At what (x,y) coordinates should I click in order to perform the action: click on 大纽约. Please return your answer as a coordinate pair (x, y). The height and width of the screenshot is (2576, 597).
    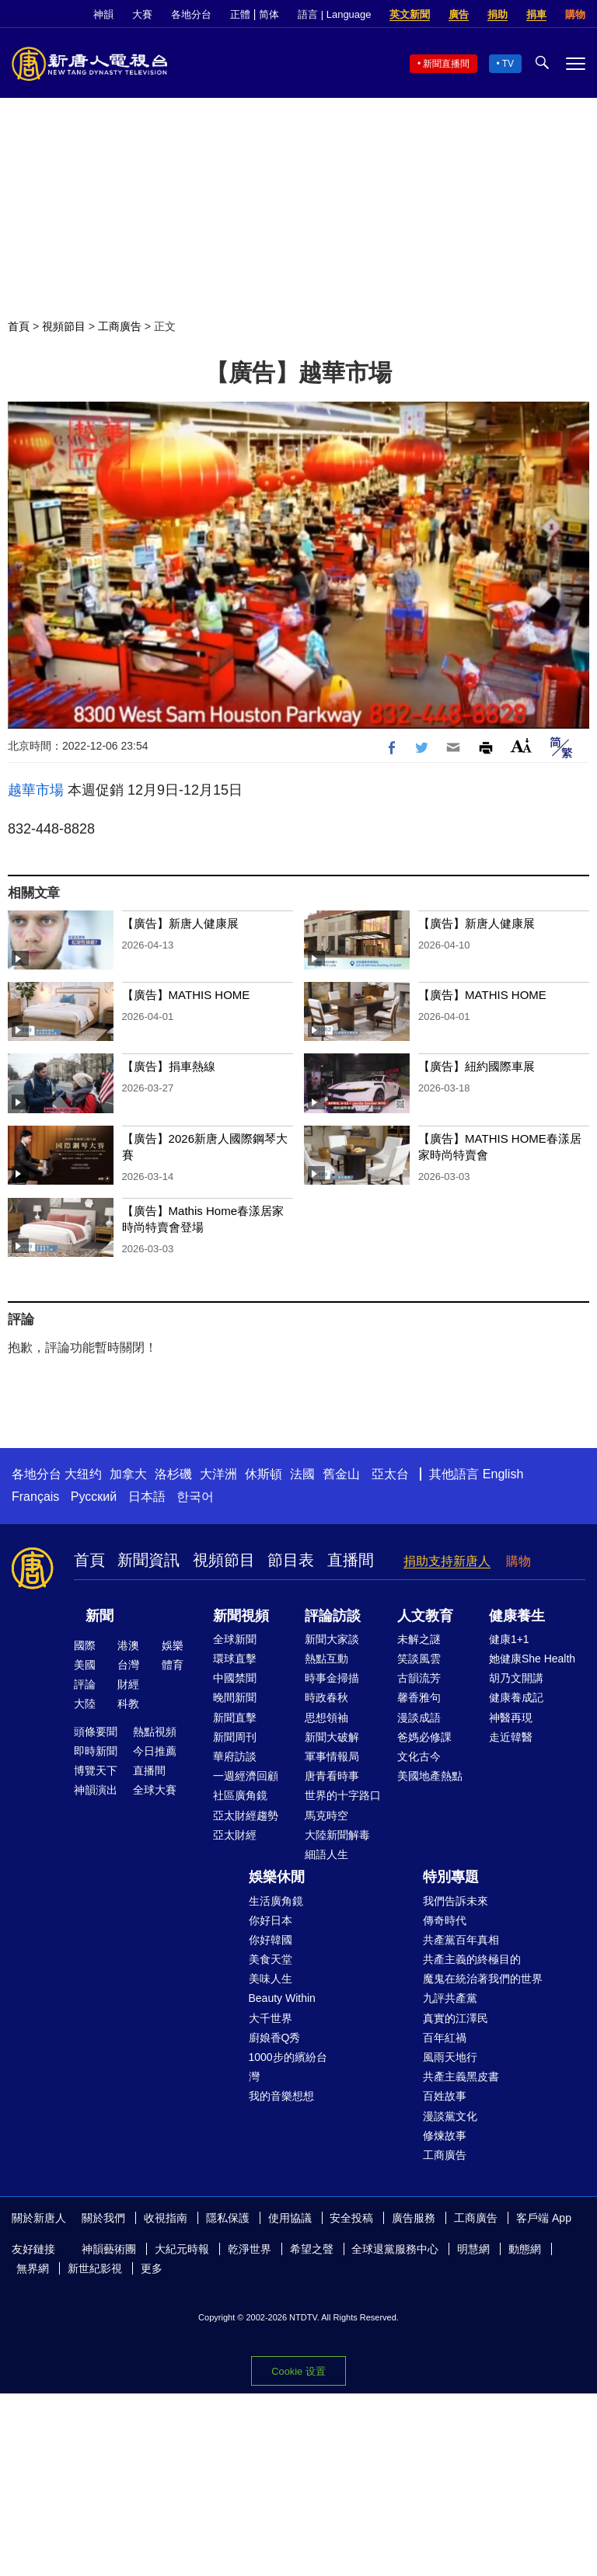
    Looking at the image, I should click on (83, 1474).